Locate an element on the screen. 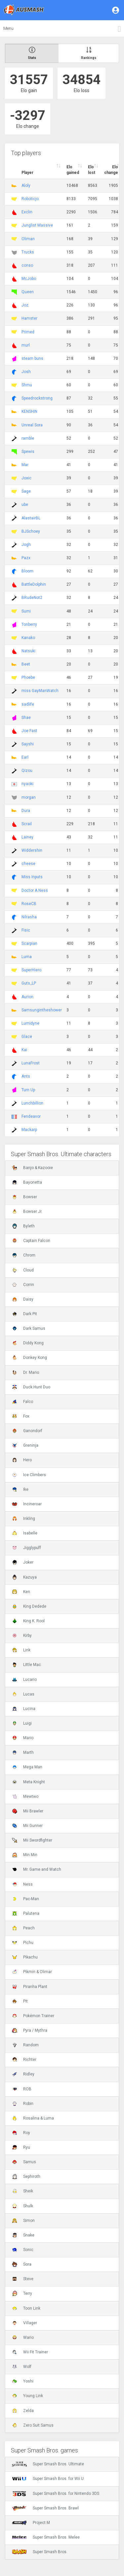  Sephiroth is located at coordinates (26, 2176).